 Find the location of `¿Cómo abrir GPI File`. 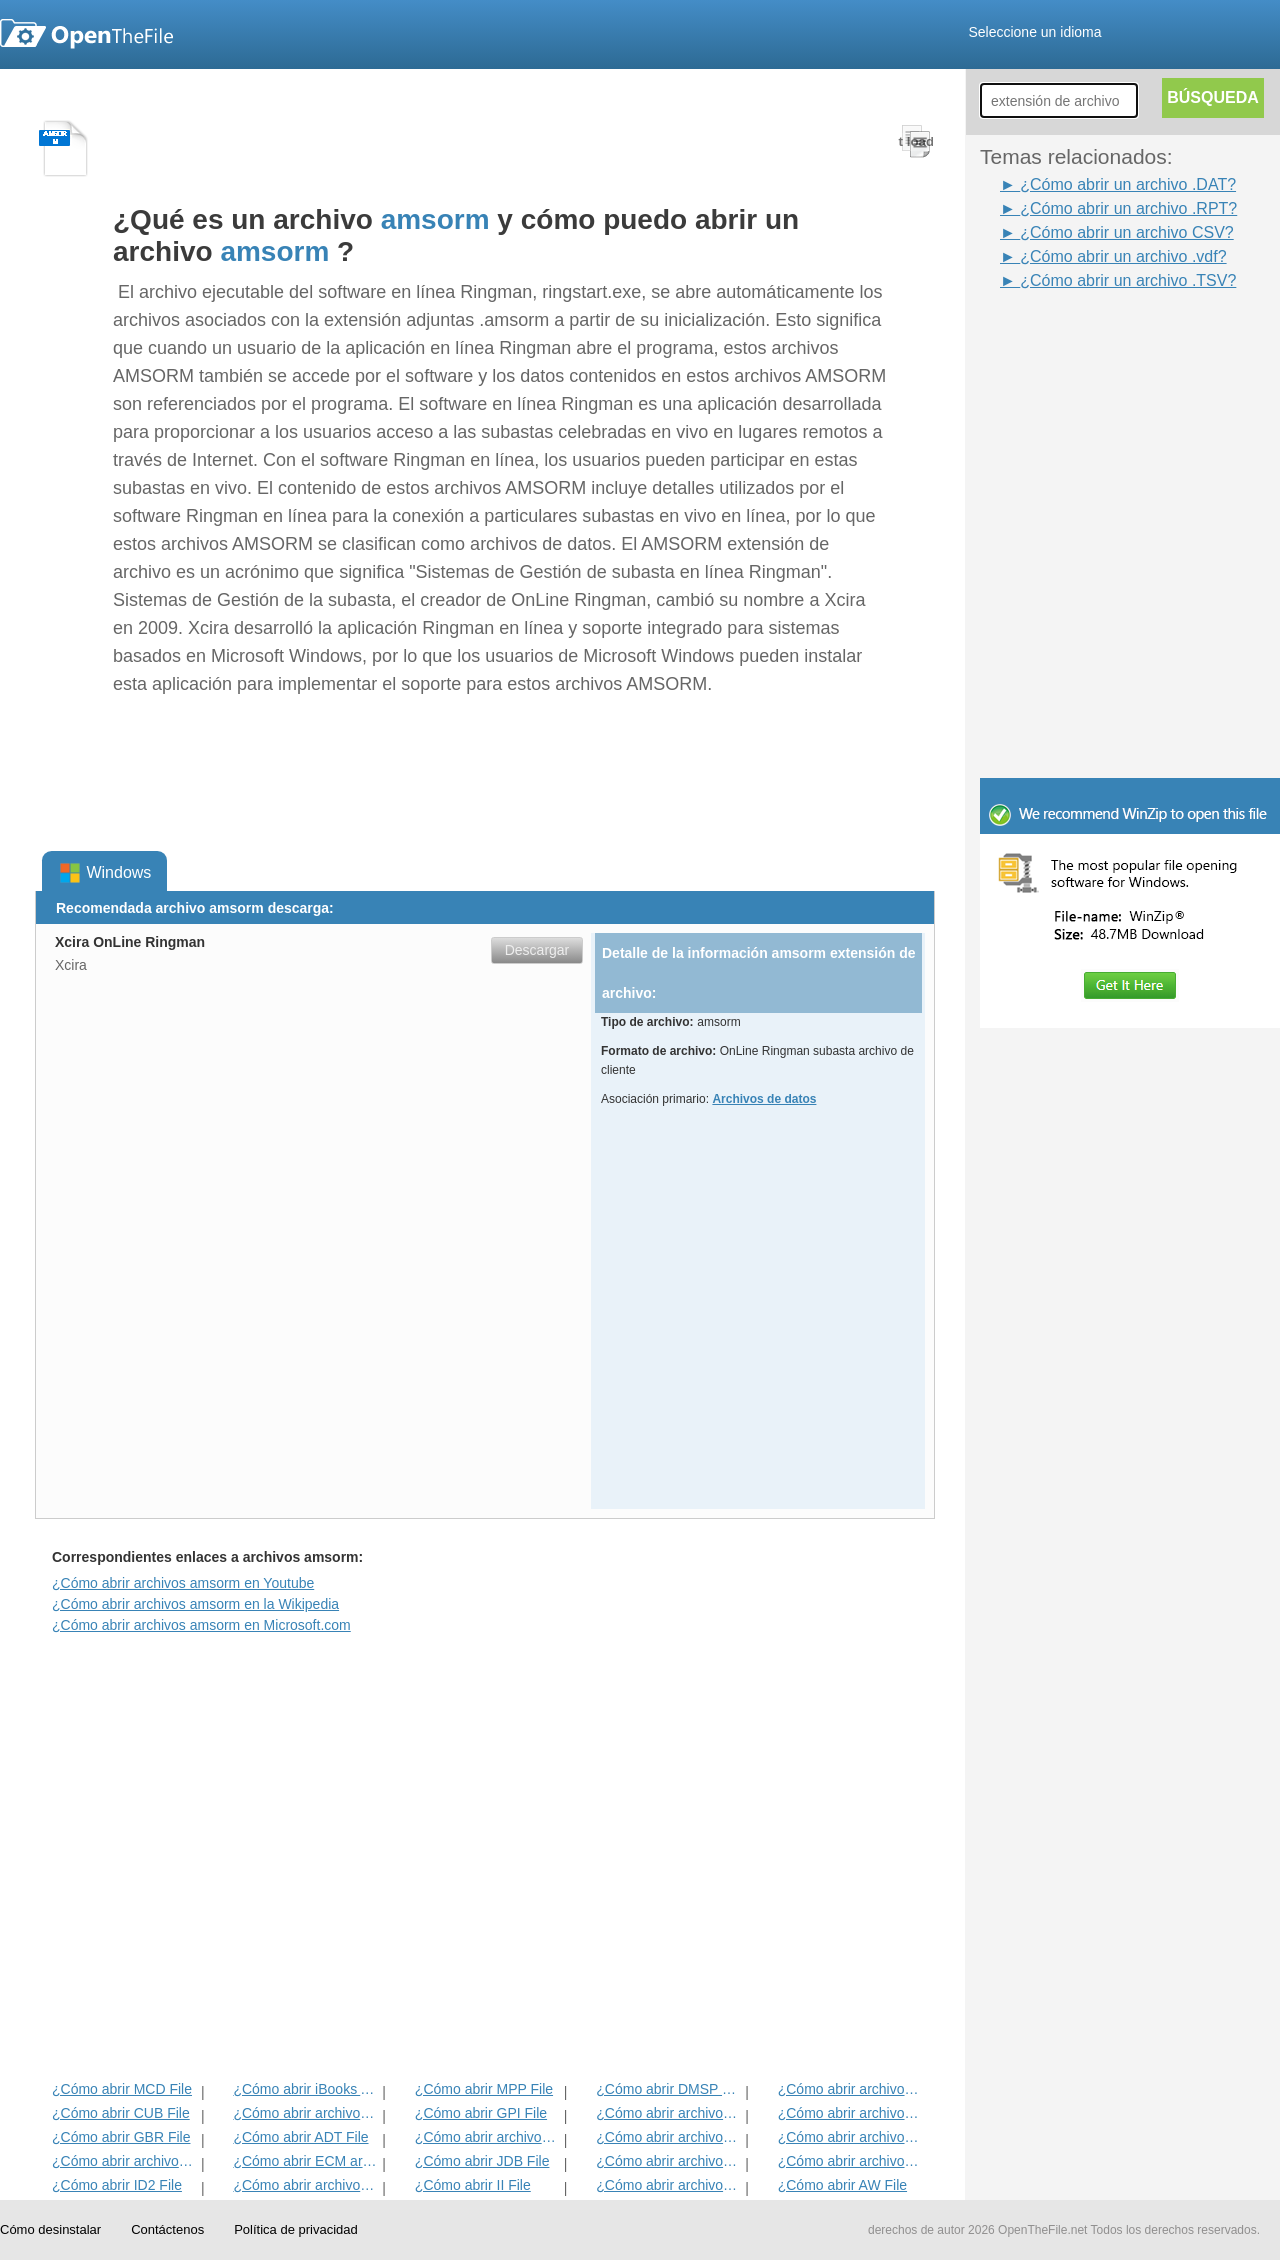

¿Cómo abrir GPI File is located at coordinates (481, 2113).